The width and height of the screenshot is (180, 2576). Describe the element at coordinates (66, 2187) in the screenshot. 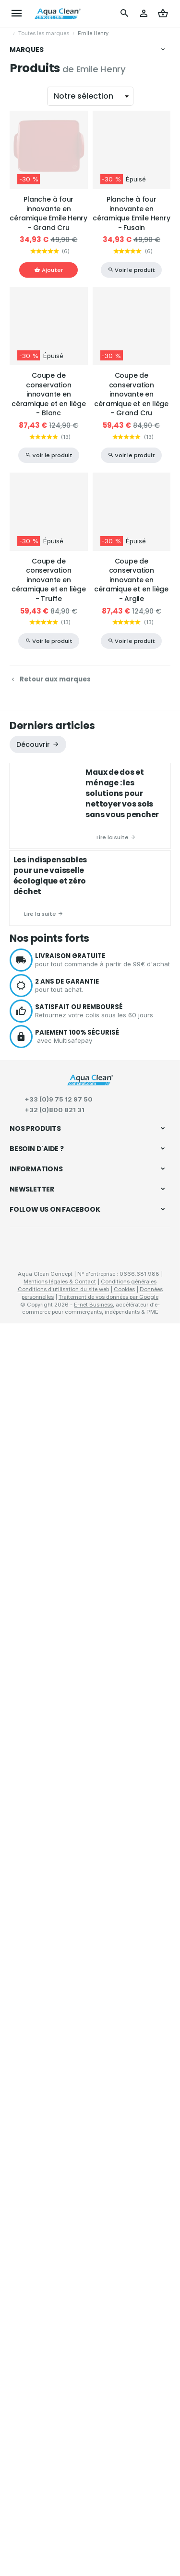

I see `Visualiser ou suivre mes commandes` at that location.